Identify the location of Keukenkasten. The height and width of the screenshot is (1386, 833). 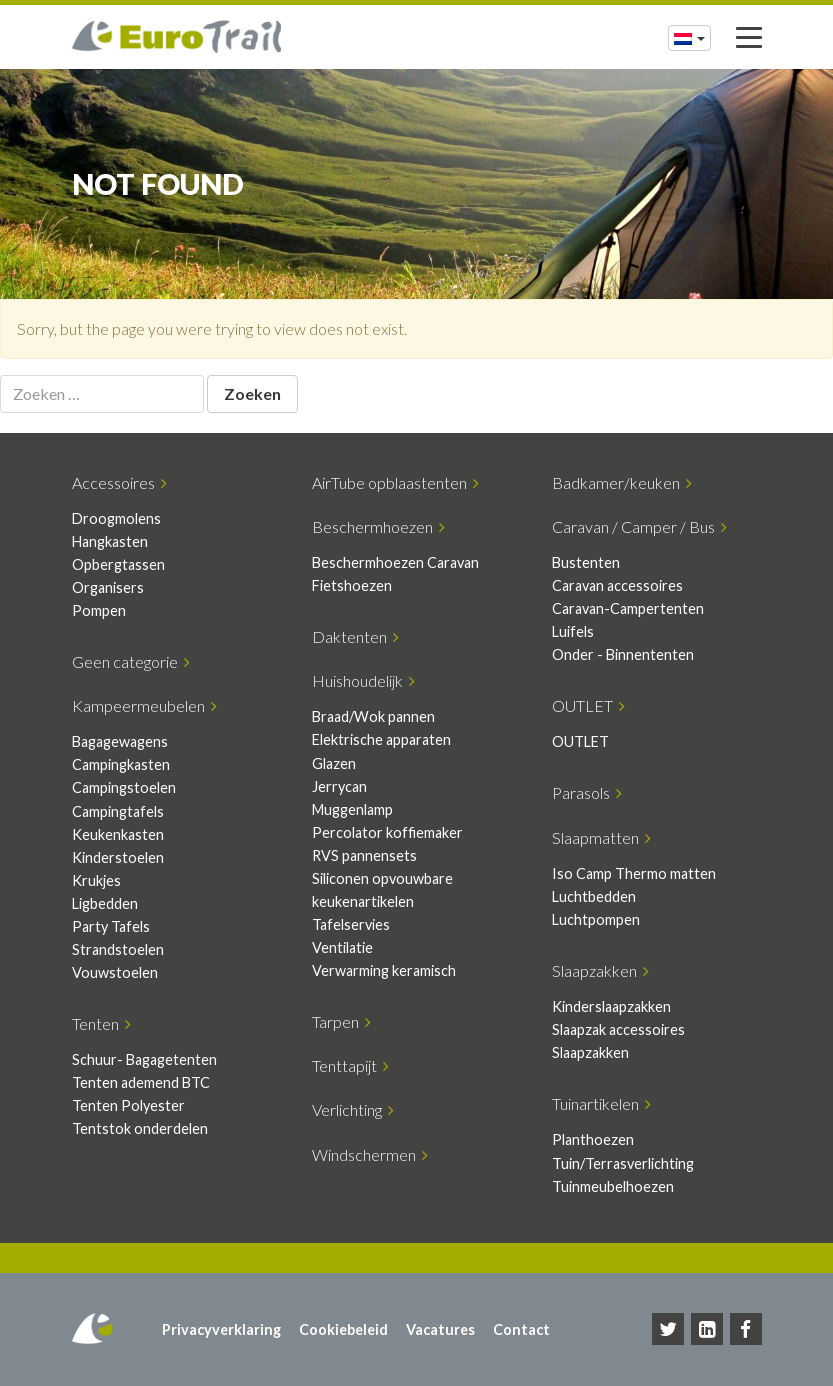
(118, 834).